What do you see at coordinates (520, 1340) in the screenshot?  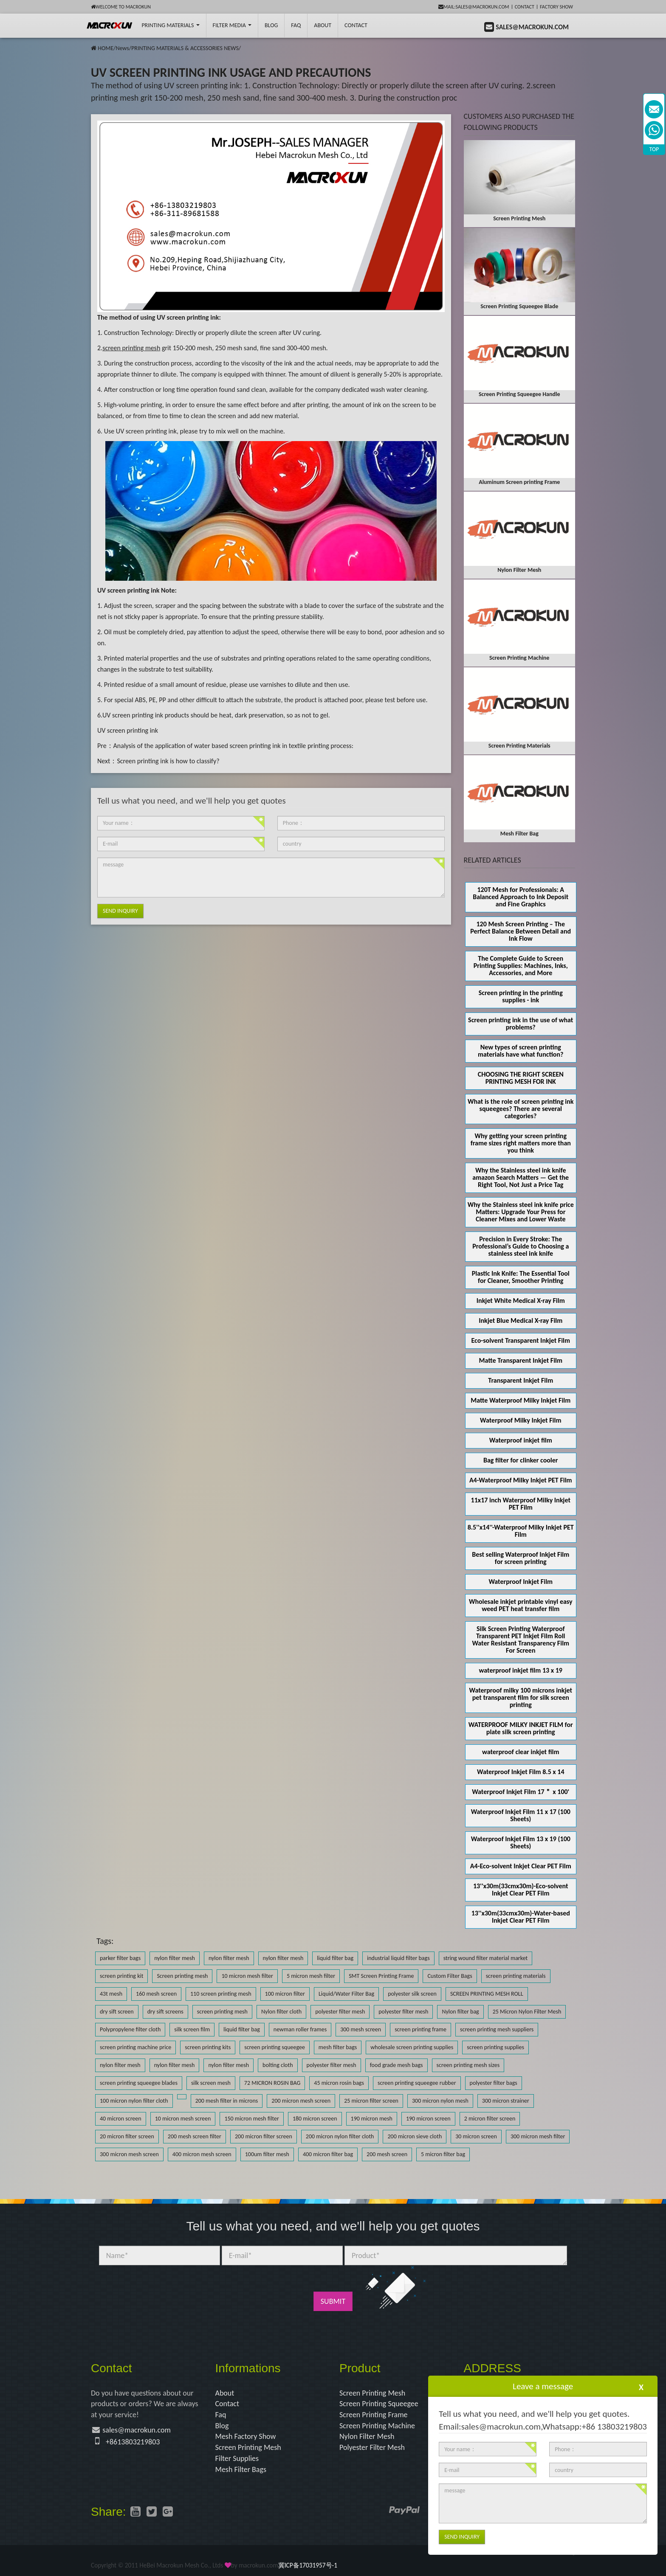 I see `Eco-solvent Transparent Inkjet Film` at bounding box center [520, 1340].